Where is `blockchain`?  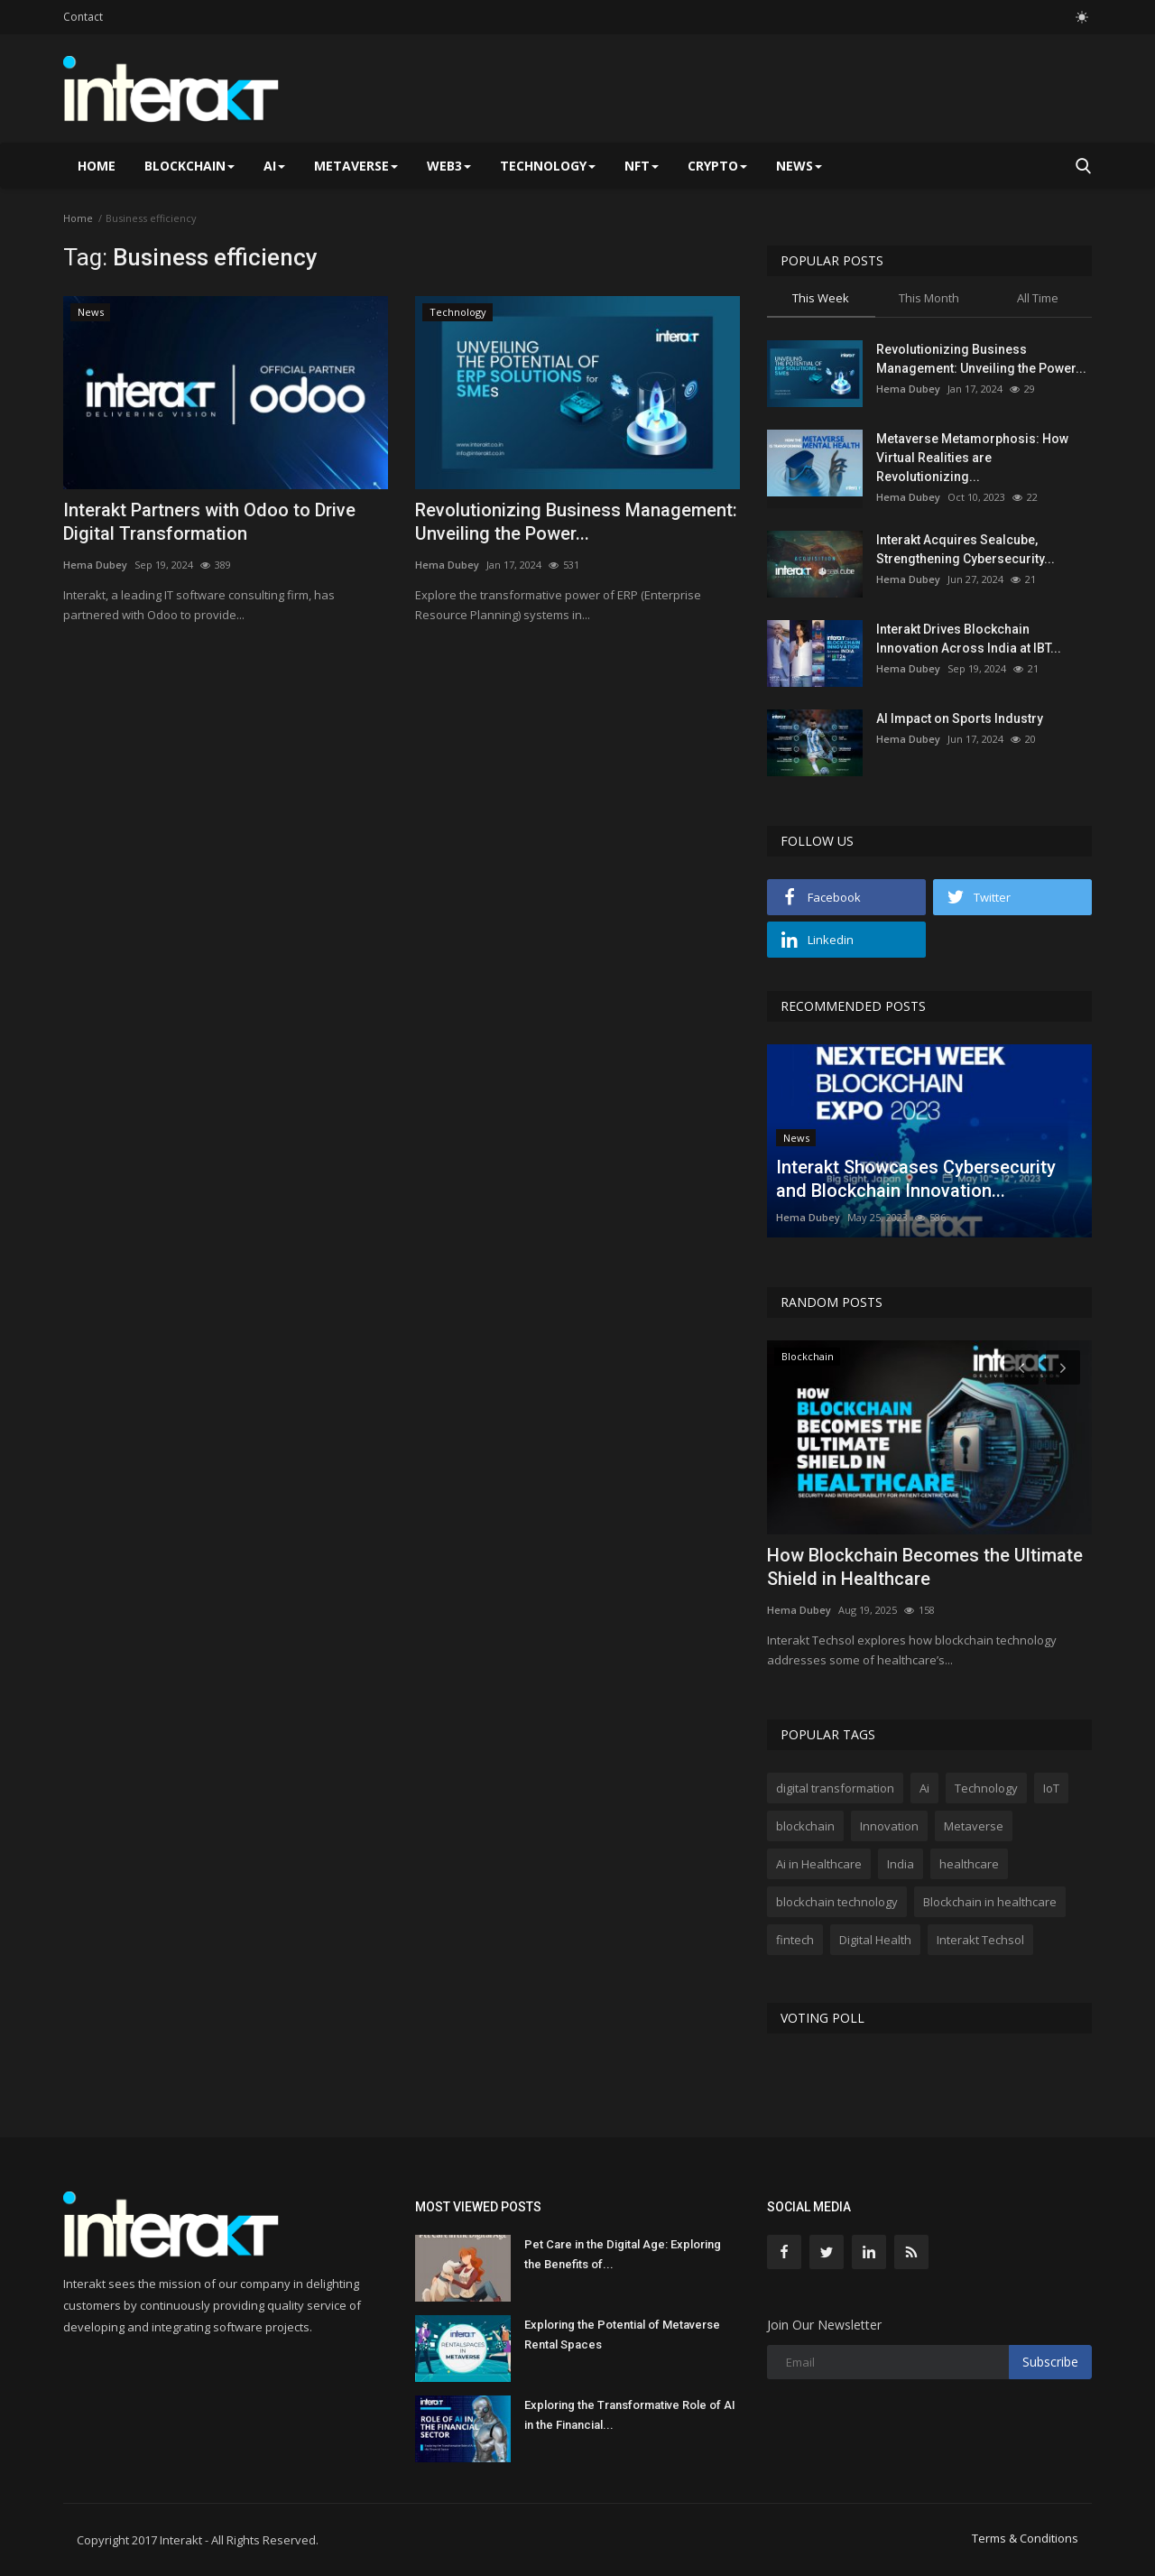
blockchain is located at coordinates (805, 1826).